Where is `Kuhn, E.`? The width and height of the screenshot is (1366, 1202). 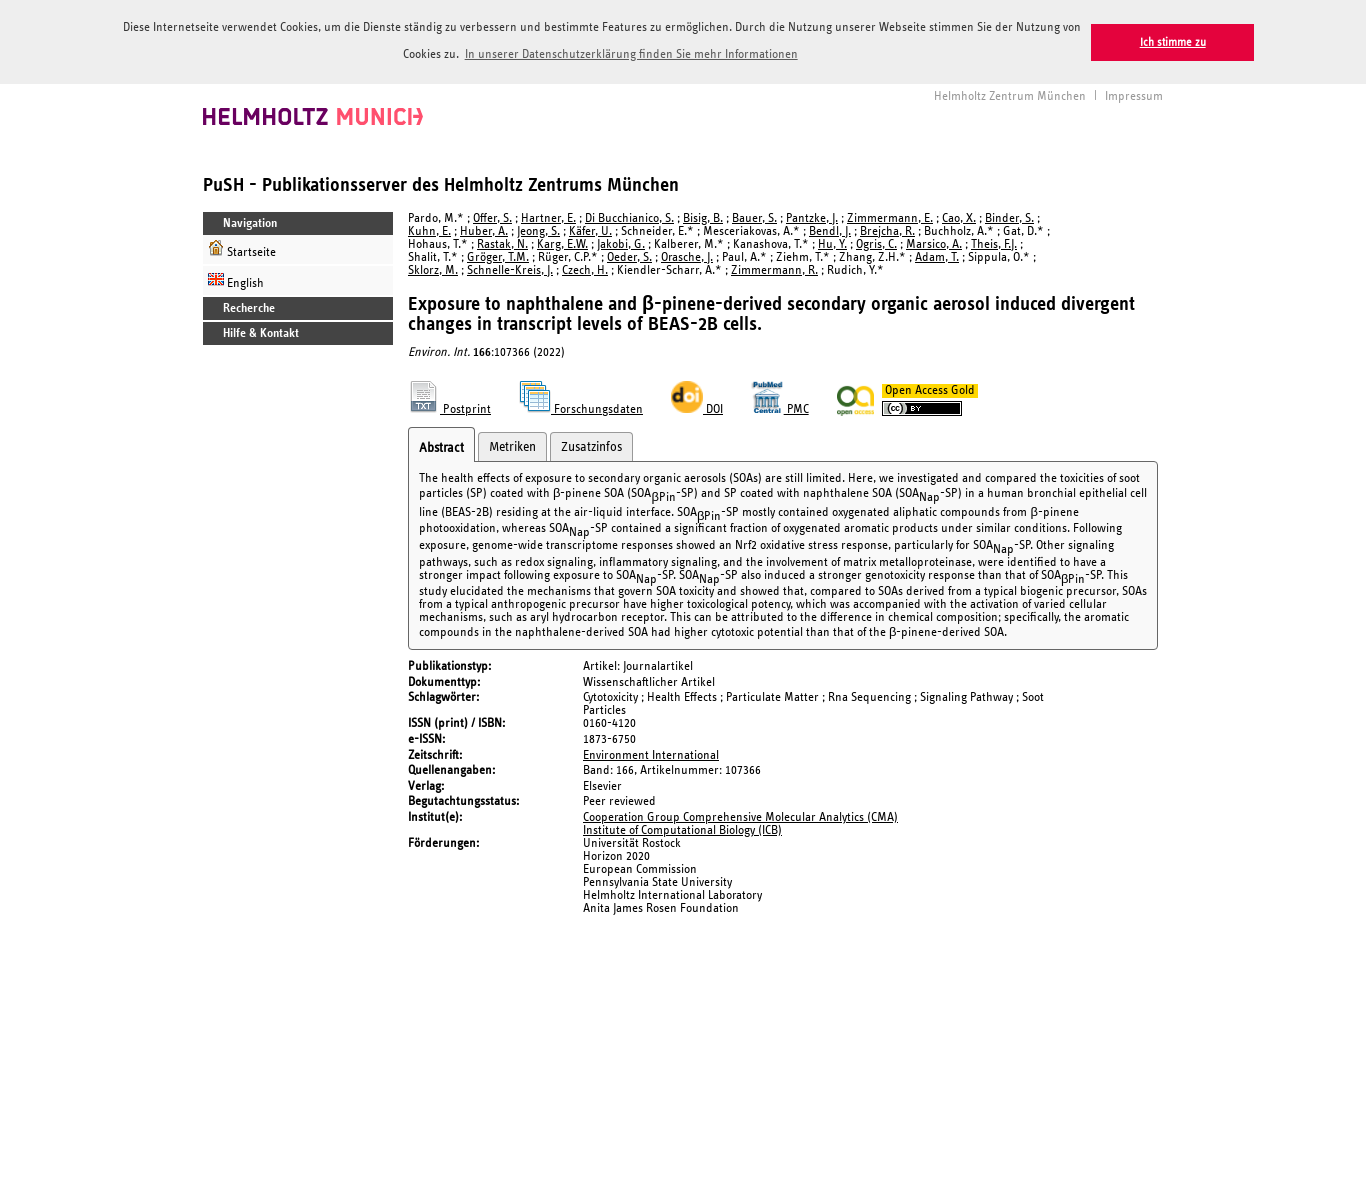 Kuhn, E. is located at coordinates (429, 229).